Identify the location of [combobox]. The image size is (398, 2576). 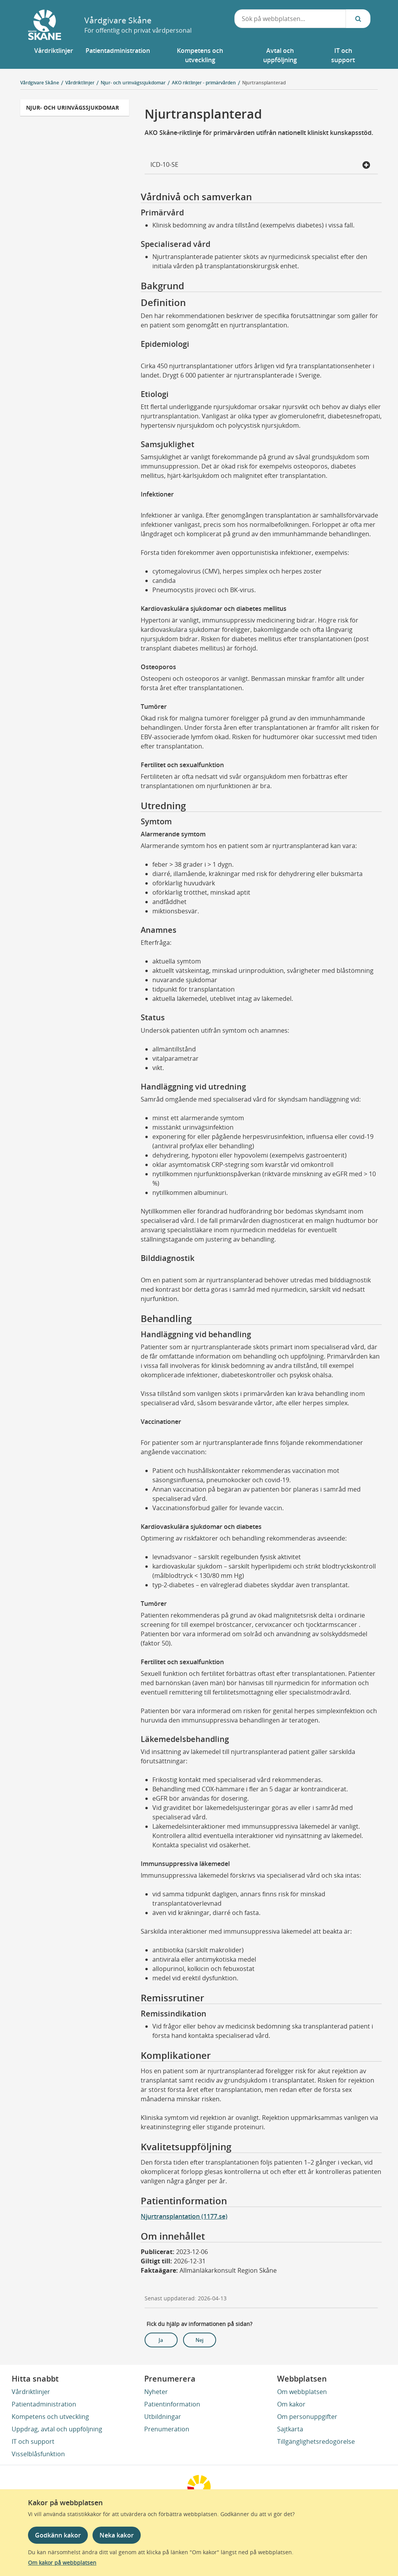
(290, 18).